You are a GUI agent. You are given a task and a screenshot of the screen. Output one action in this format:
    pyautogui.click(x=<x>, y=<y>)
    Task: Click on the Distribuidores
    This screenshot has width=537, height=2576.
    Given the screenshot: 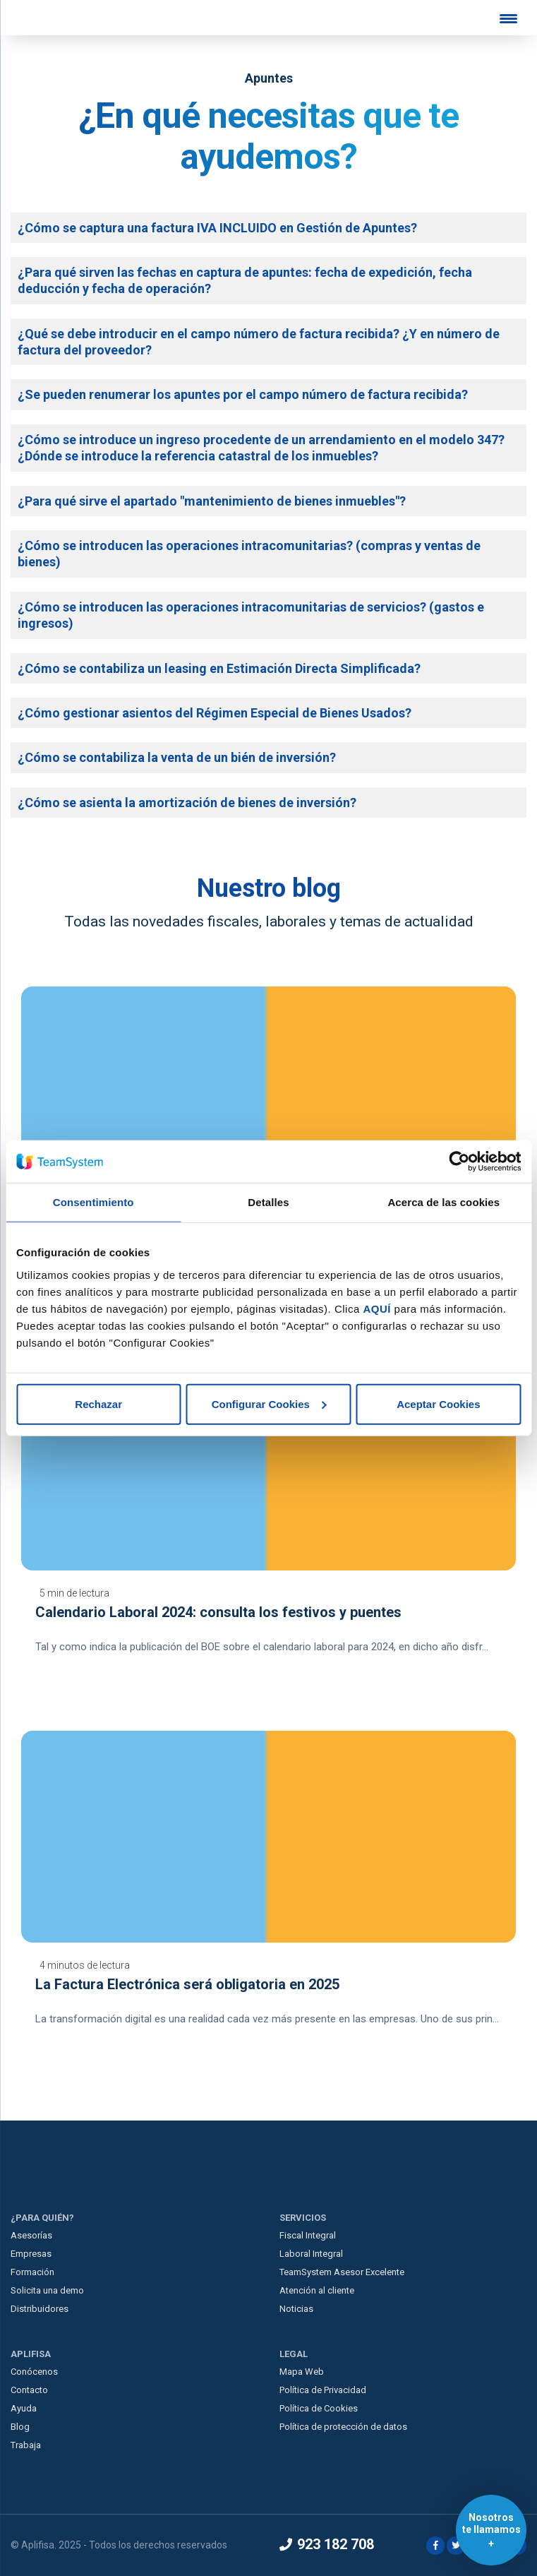 What is the action you would take?
    pyautogui.click(x=39, y=2308)
    